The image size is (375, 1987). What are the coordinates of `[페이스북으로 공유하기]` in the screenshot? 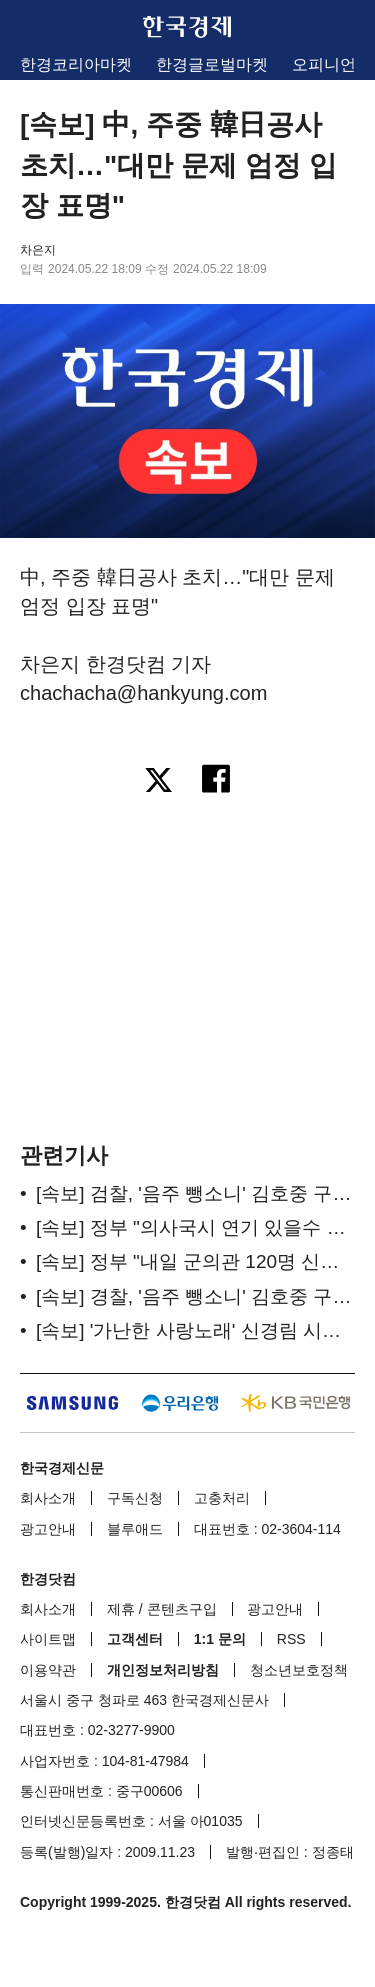 It's located at (218, 782).